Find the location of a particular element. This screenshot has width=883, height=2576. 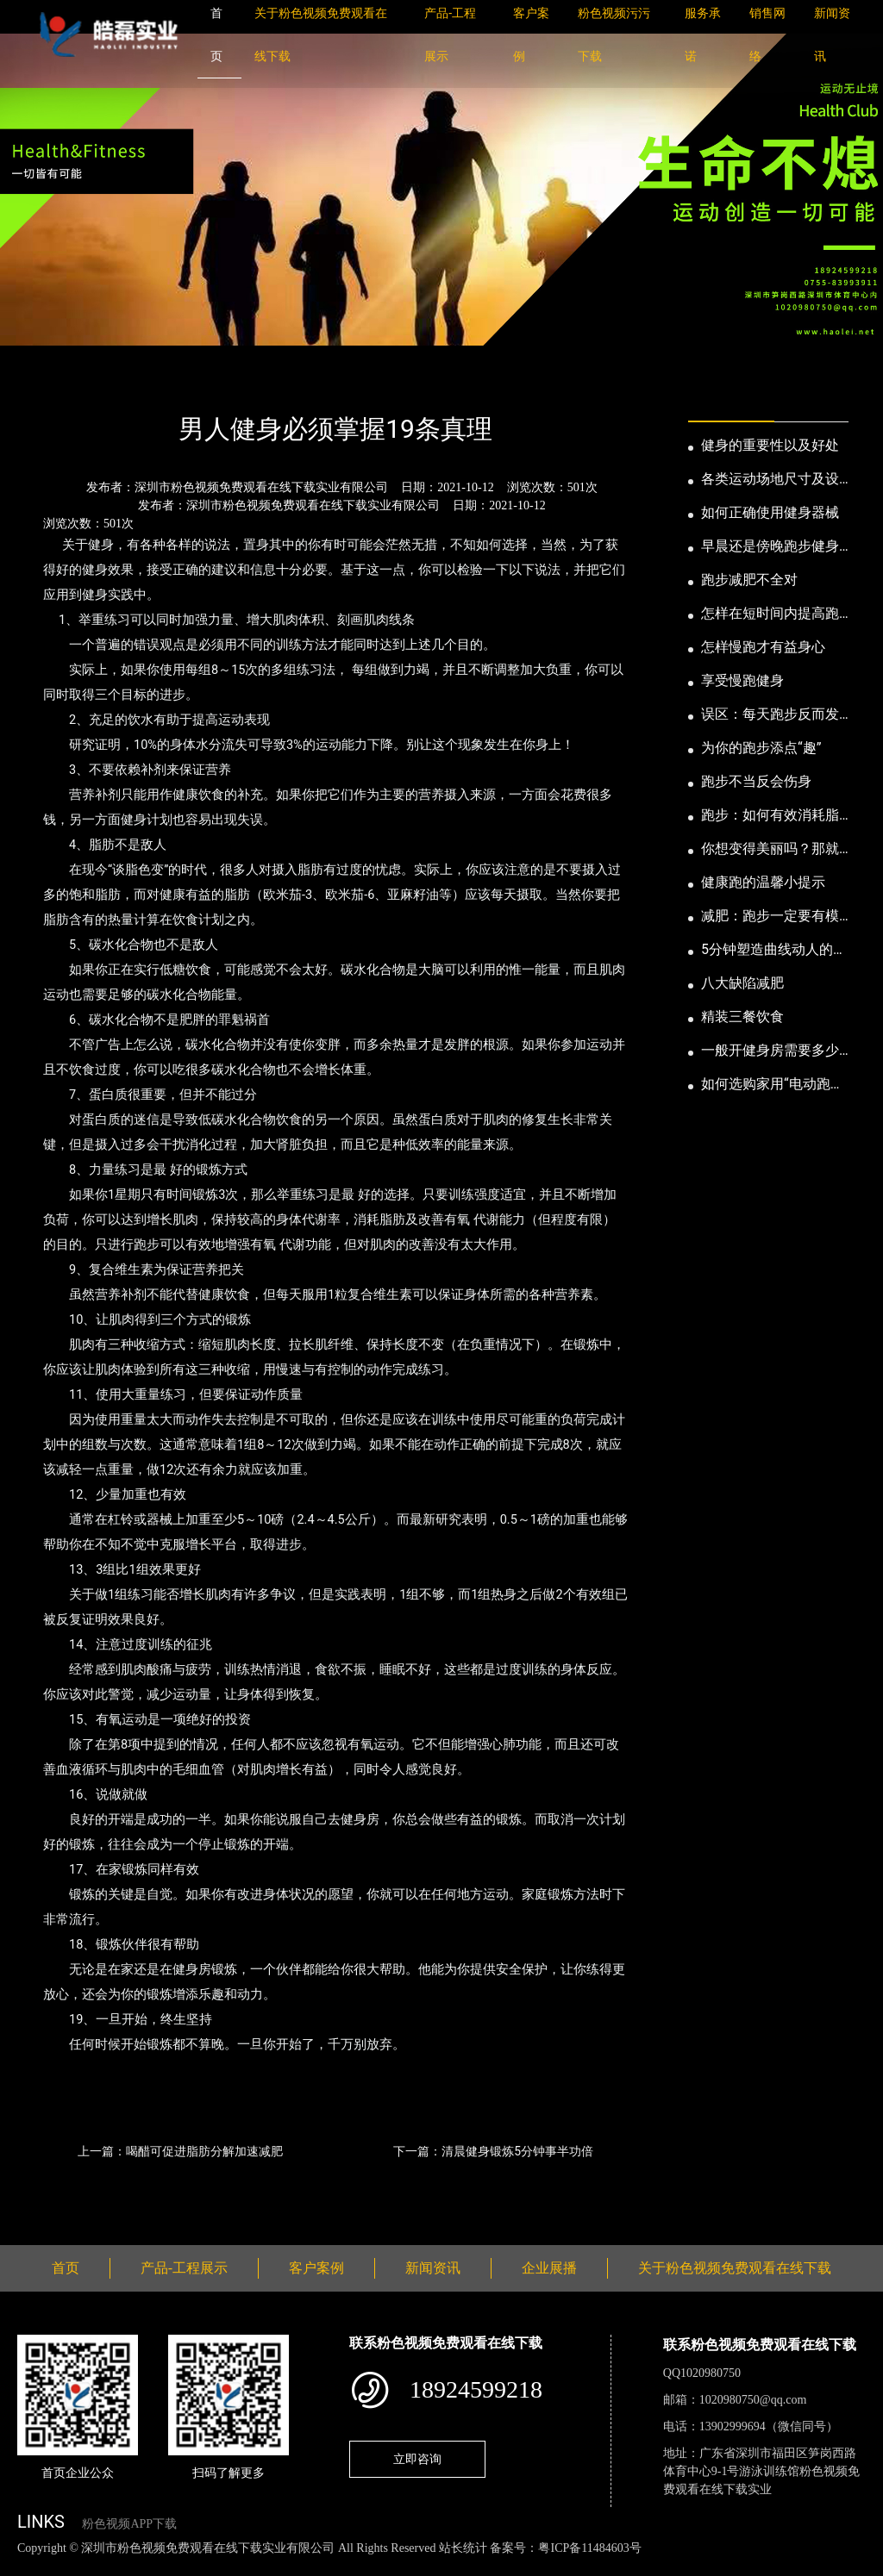

为你的跑步添点“趣” is located at coordinates (761, 747).